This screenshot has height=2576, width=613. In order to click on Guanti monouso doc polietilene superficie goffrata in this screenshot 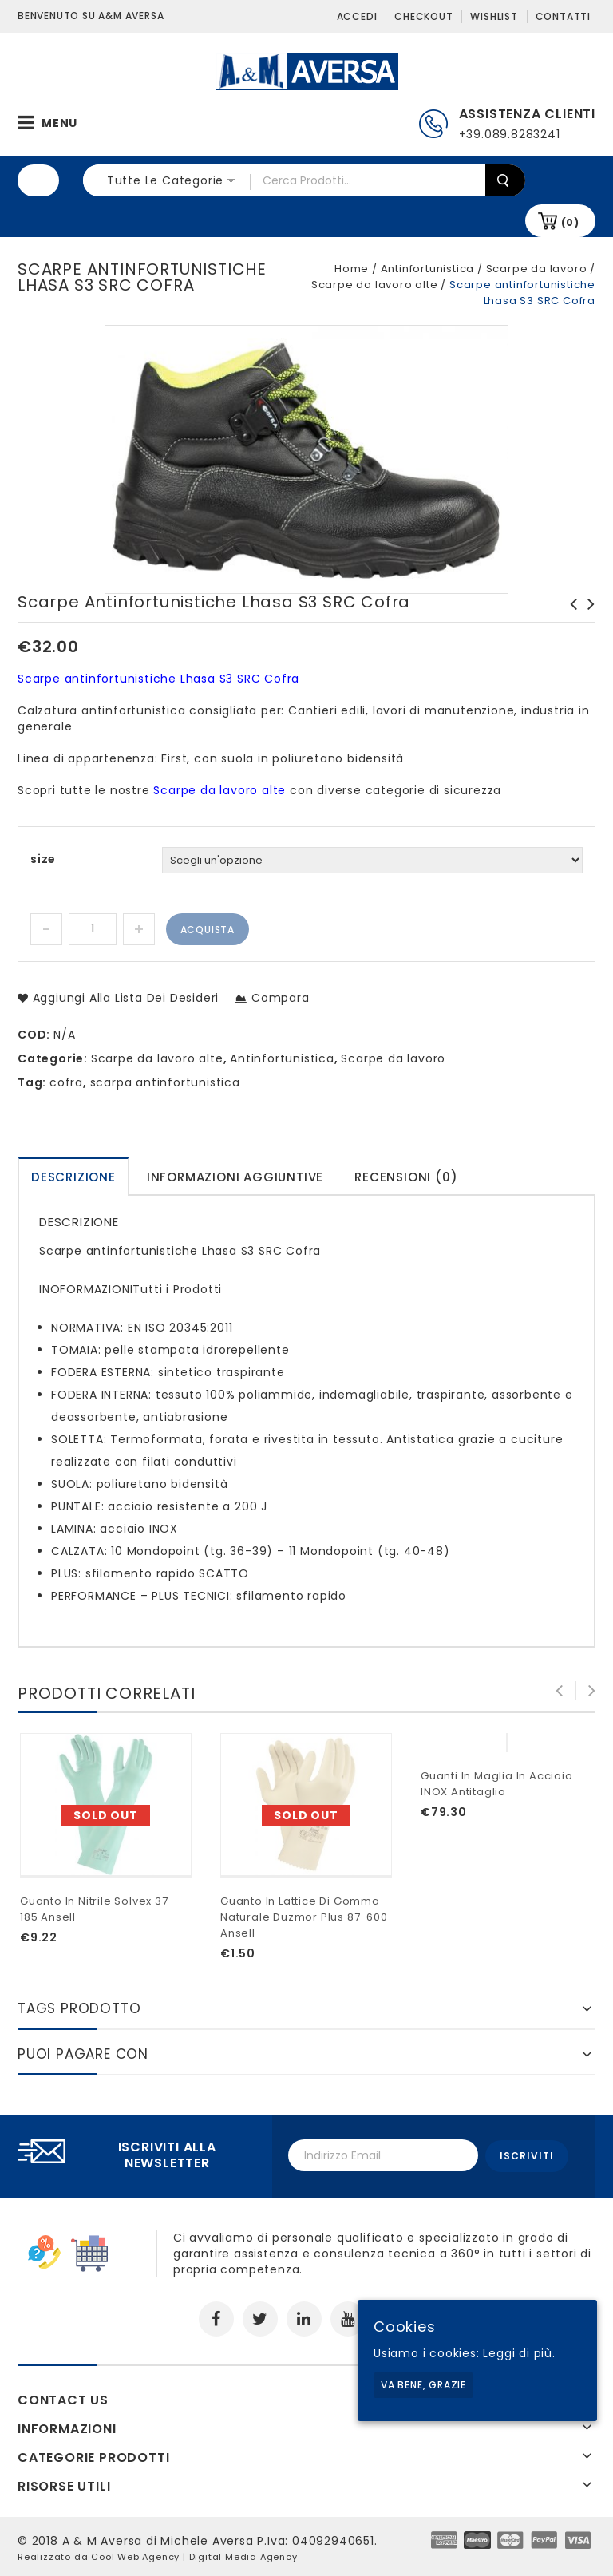, I will do `click(586, 628)`.